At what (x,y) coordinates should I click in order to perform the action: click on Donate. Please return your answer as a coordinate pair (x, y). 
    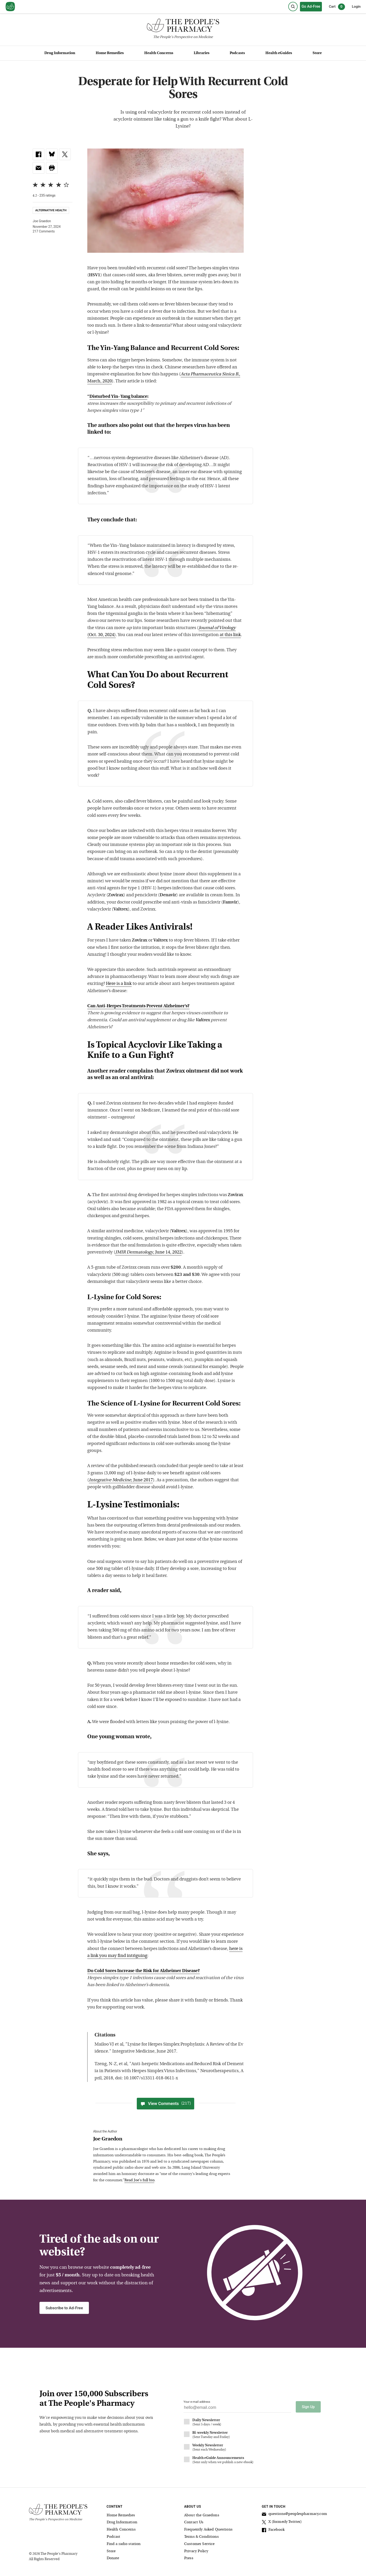
    Looking at the image, I should click on (113, 2558).